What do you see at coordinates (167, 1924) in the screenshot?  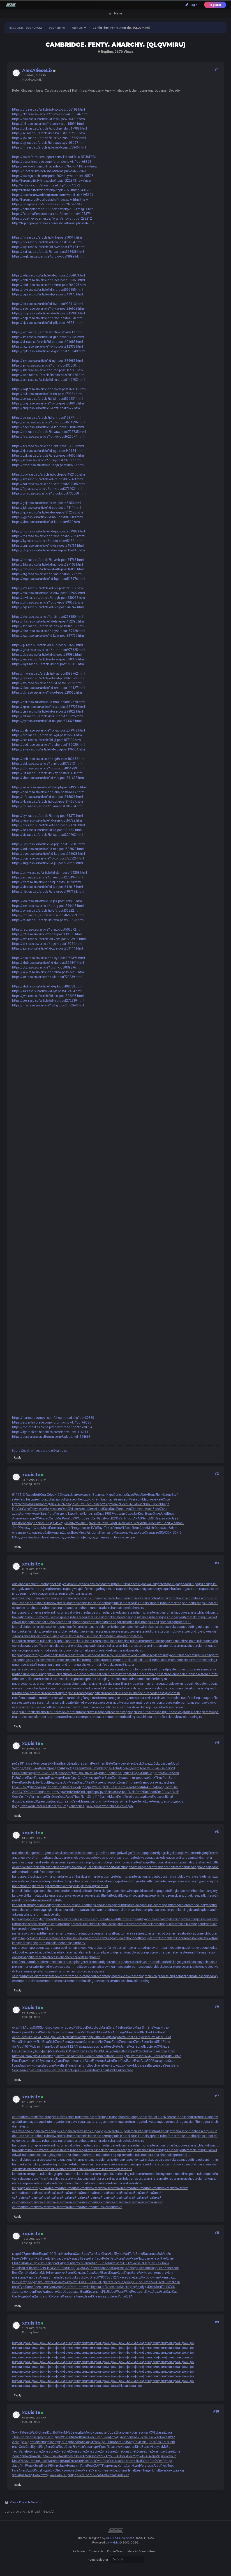 I see `managerialstaff` at bounding box center [167, 1924].